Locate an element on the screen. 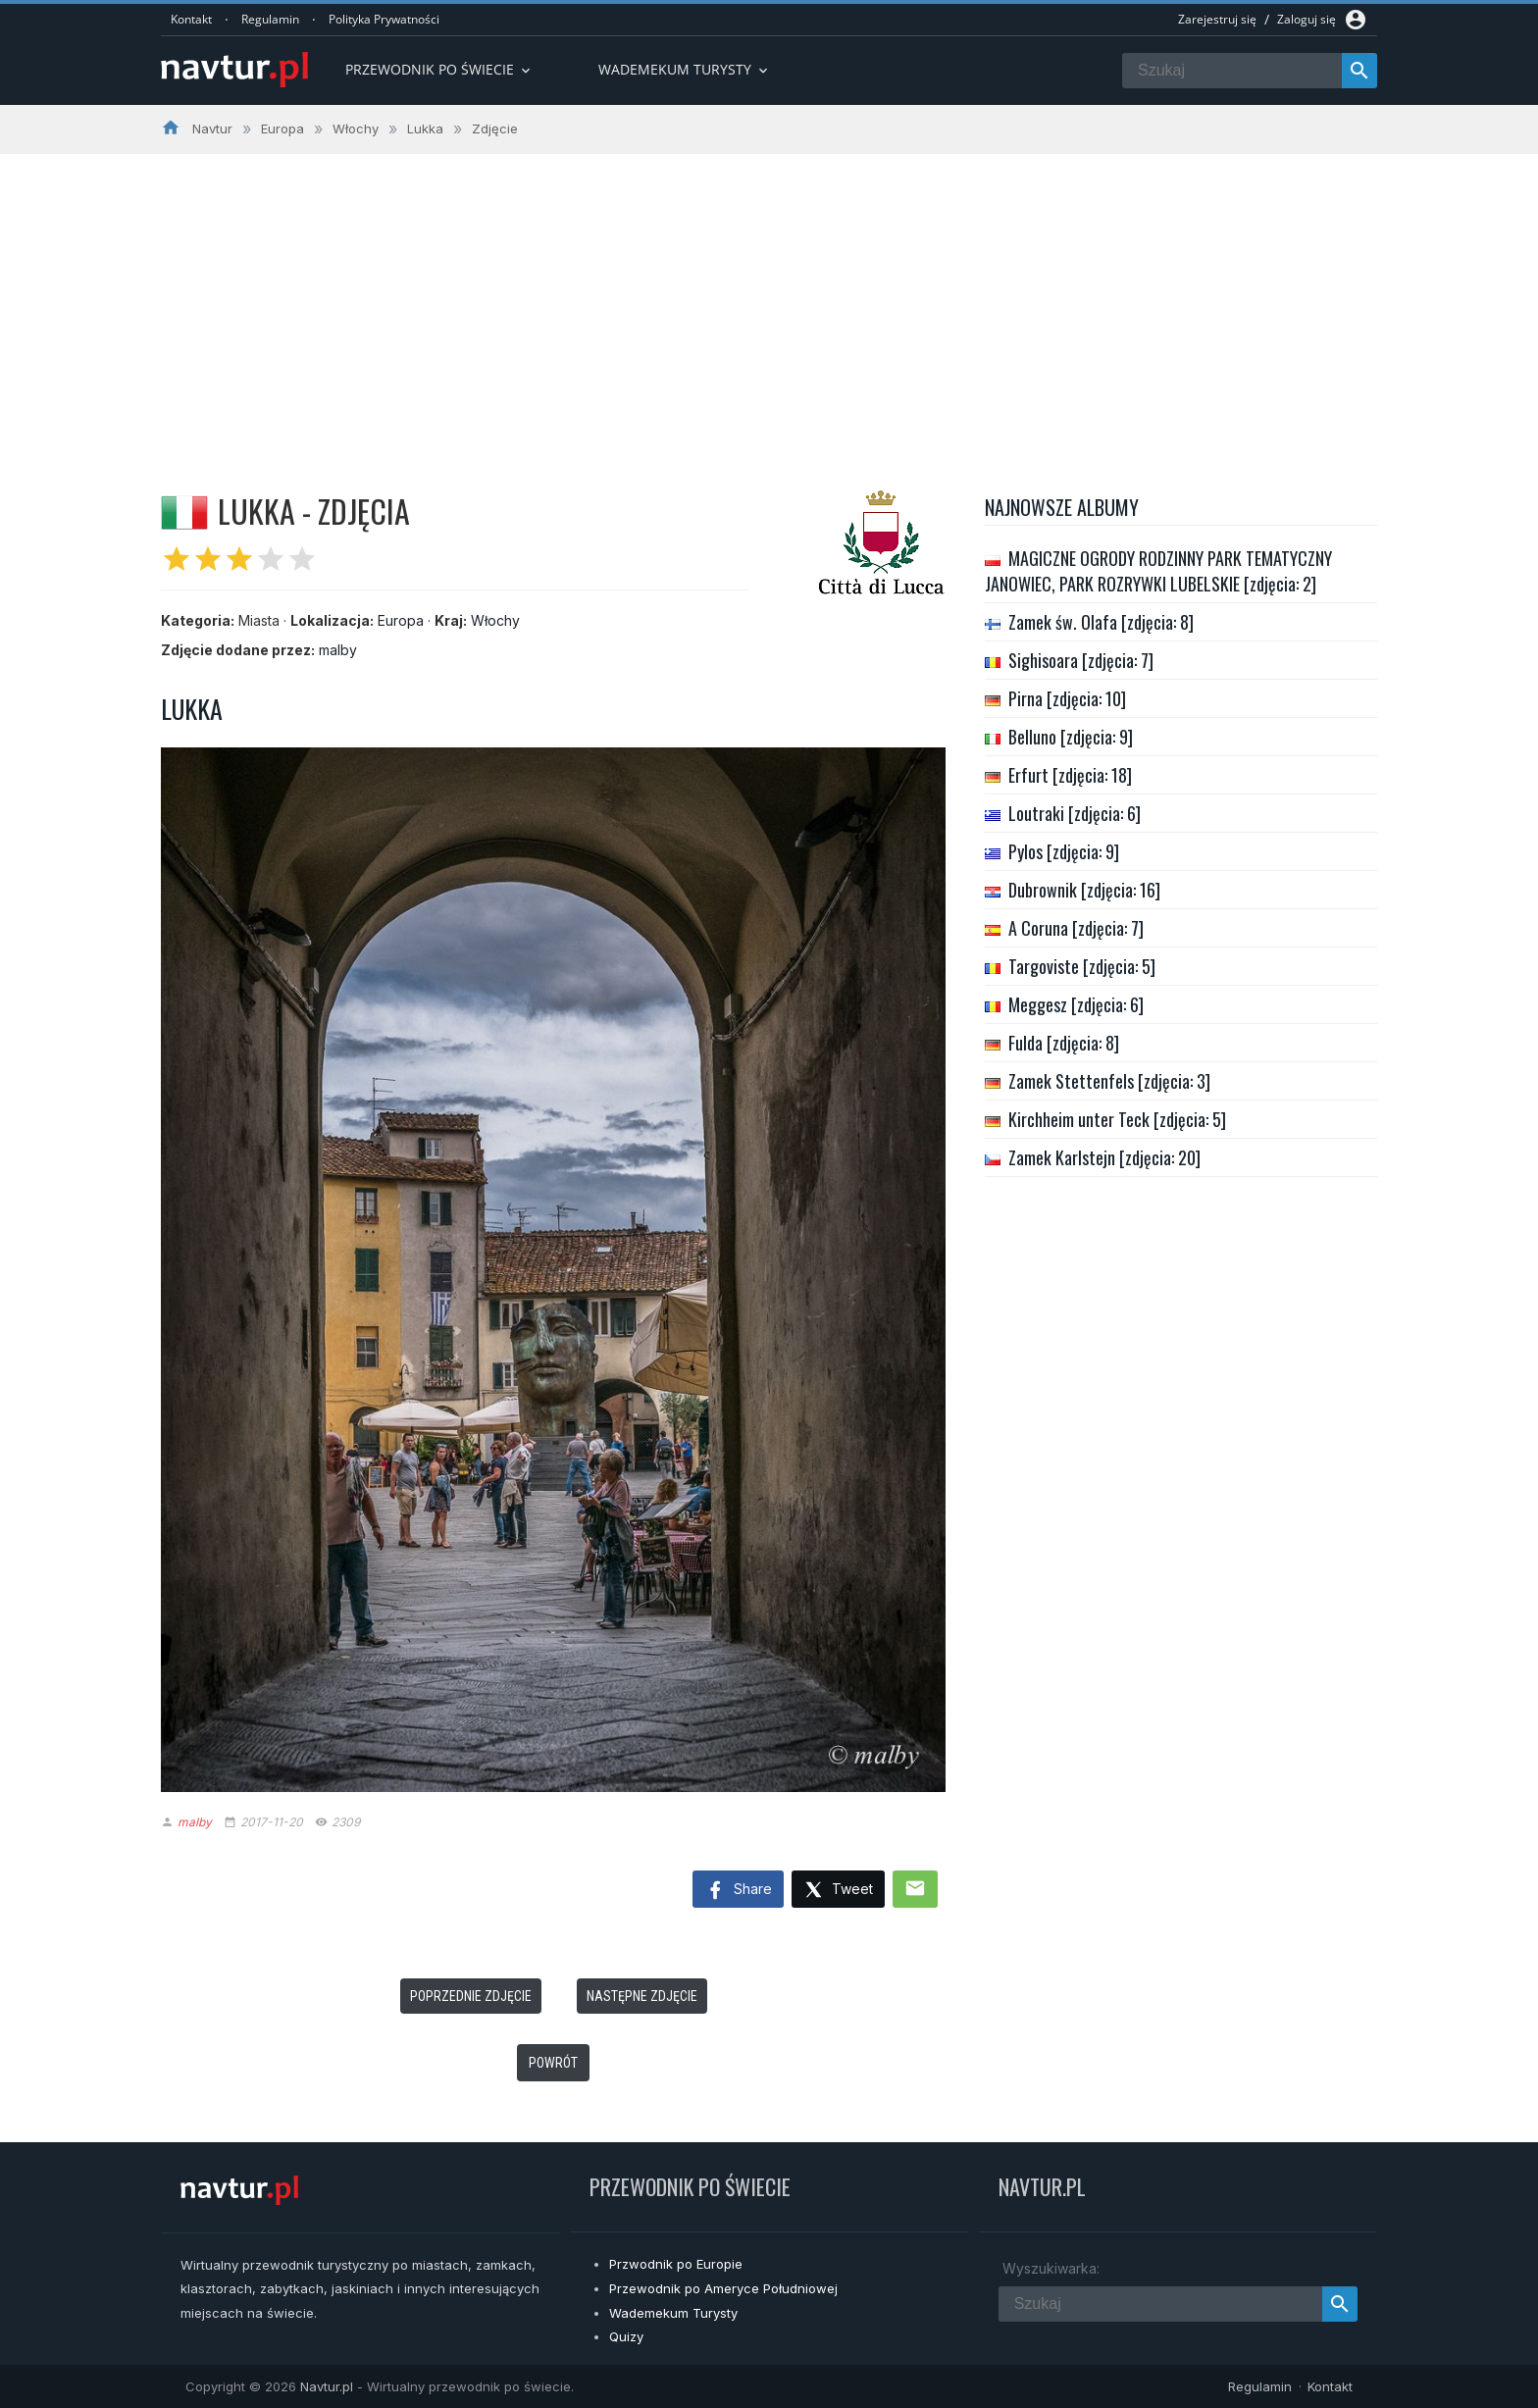 The height and width of the screenshot is (2408, 1538). Wademekum turysty is located at coordinates (684, 69).